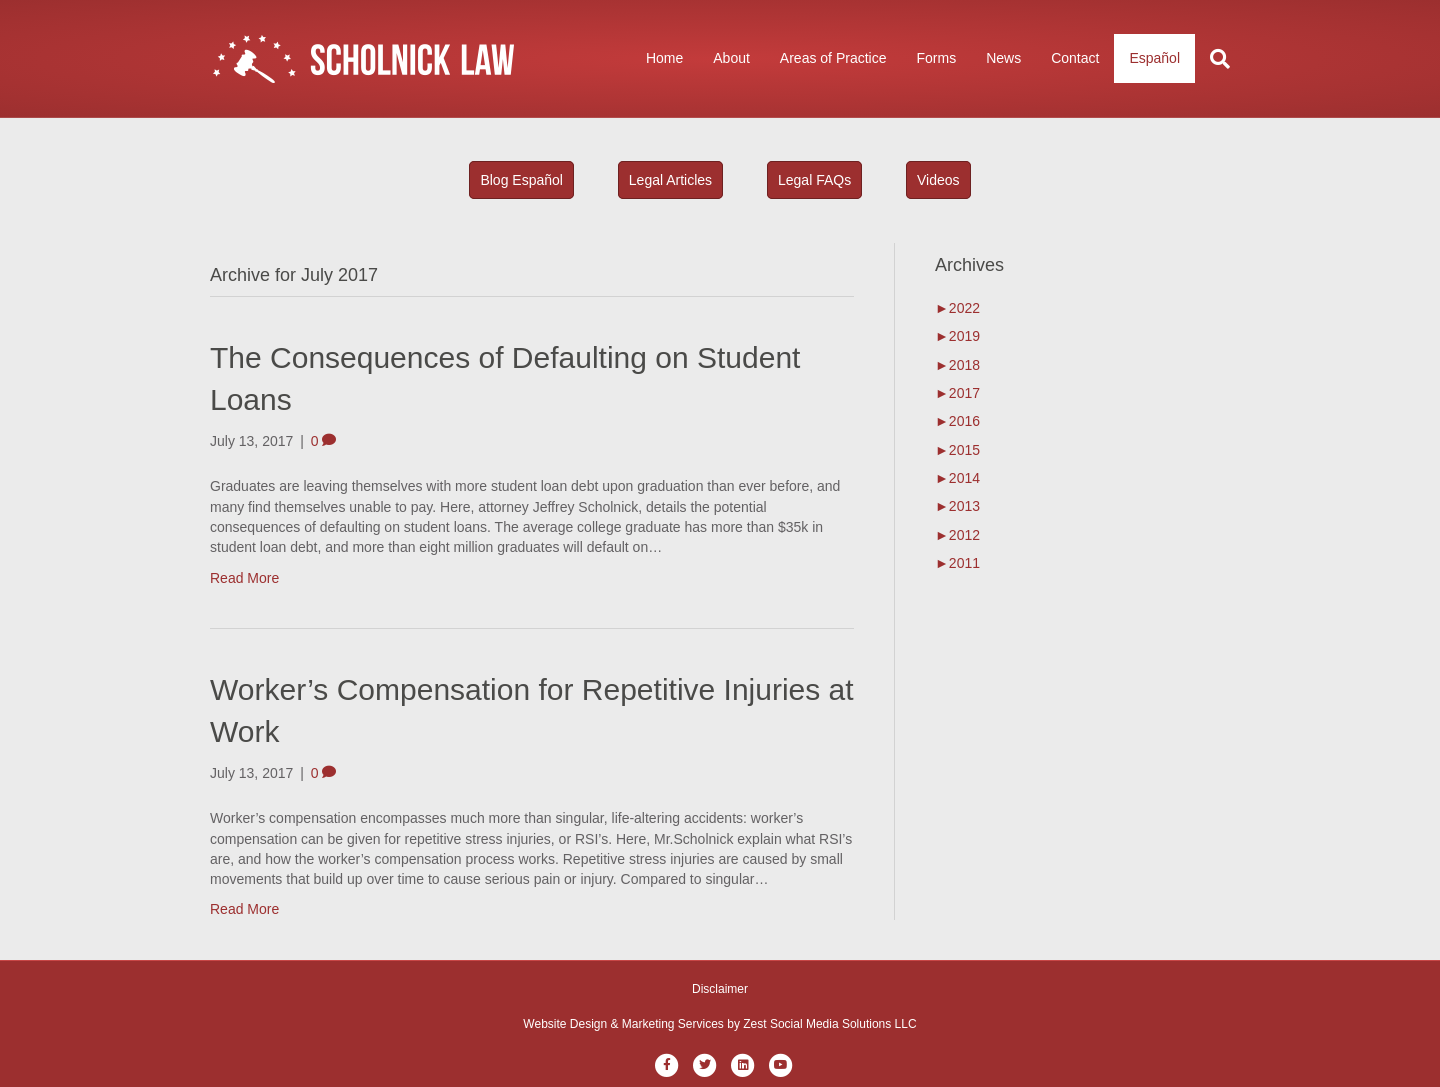 The width and height of the screenshot is (1440, 1087). I want to click on Español, so click(1154, 58).